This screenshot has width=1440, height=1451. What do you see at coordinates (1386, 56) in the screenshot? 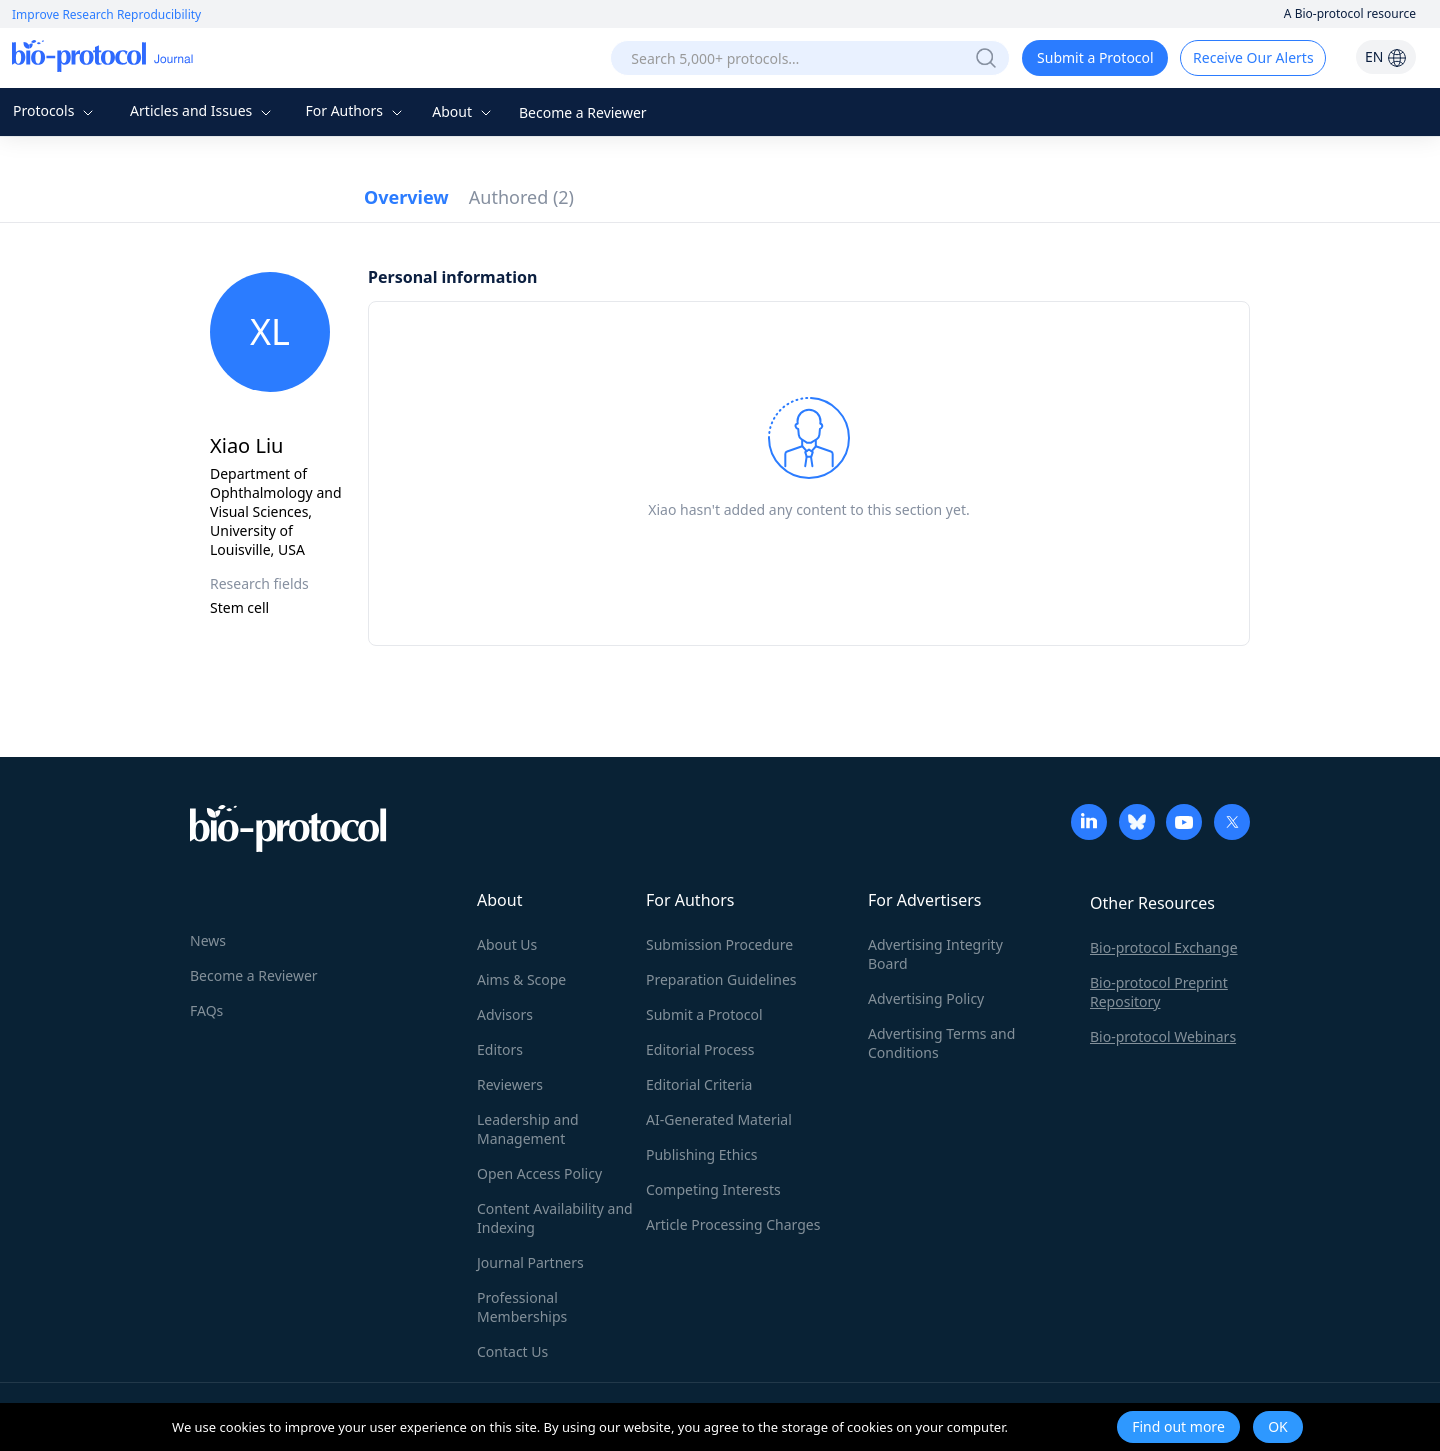
I see `EN` at bounding box center [1386, 56].